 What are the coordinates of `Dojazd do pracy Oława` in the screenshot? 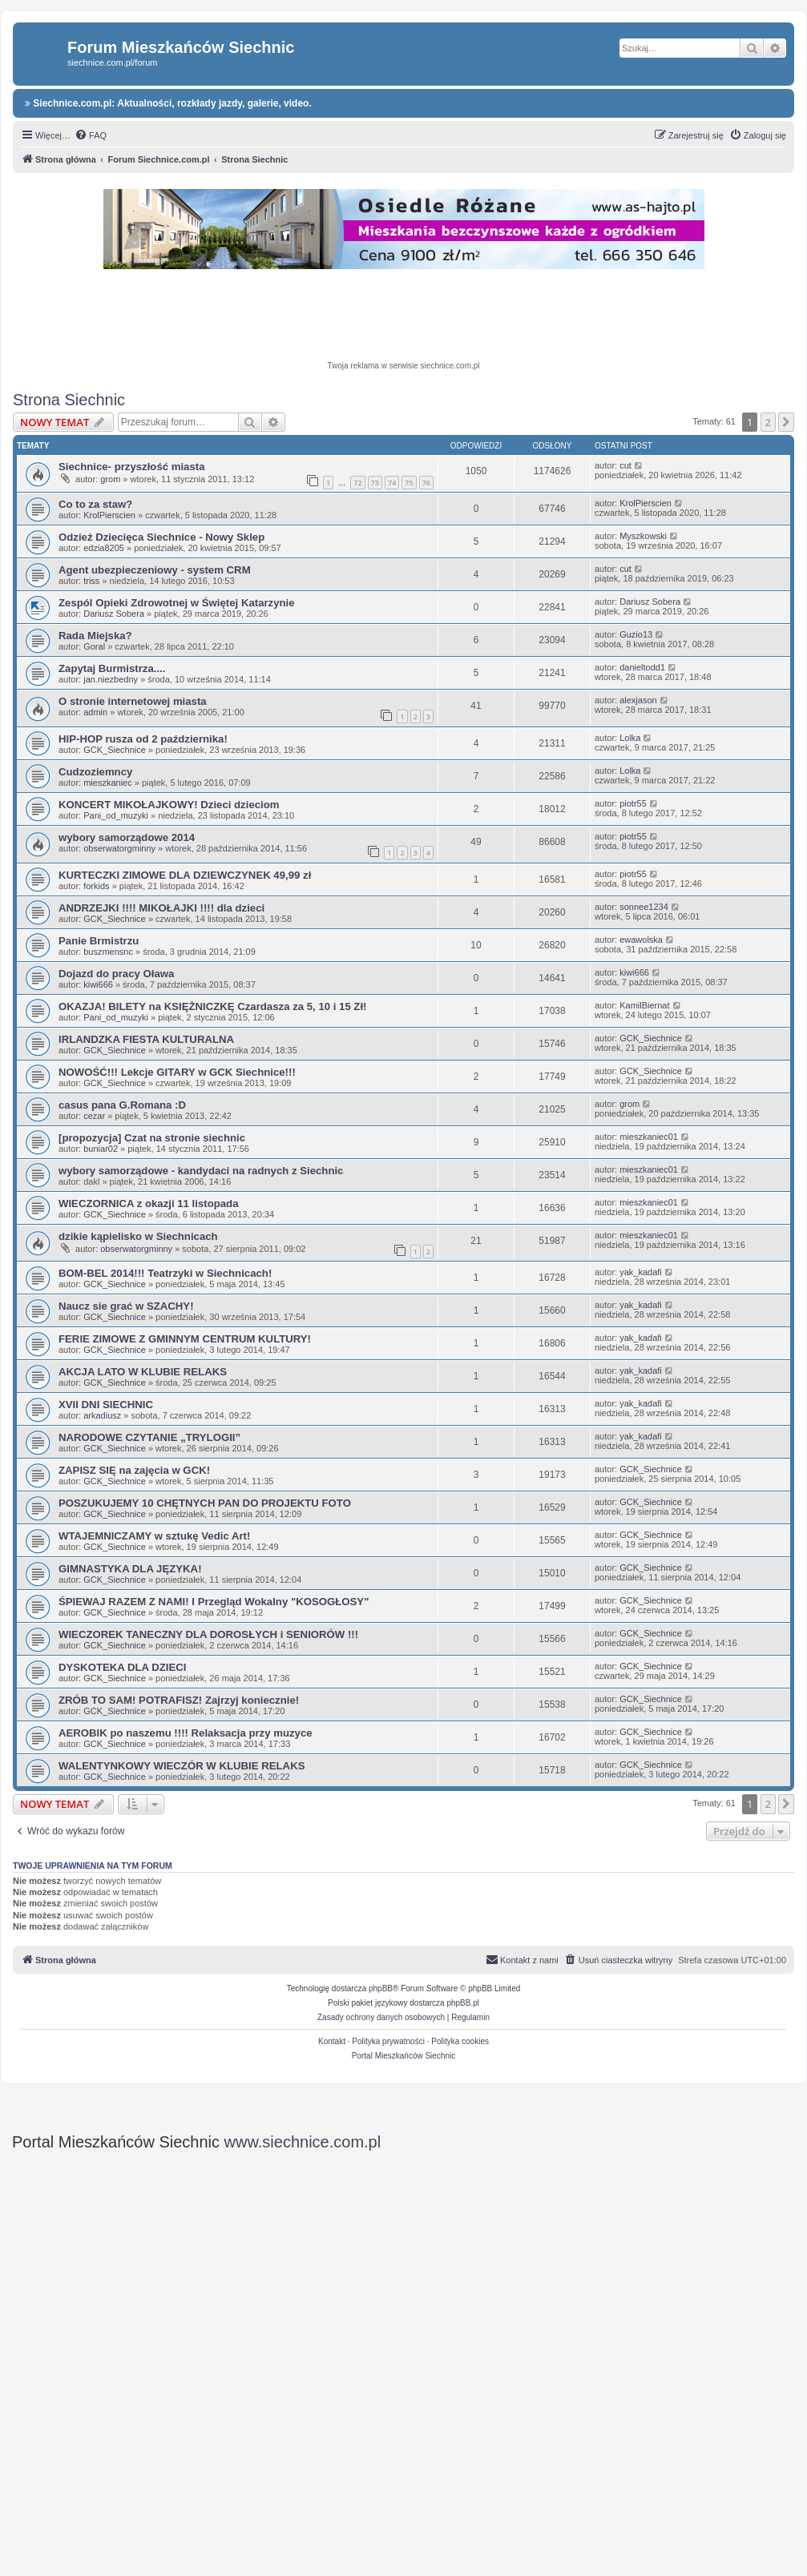 It's located at (116, 974).